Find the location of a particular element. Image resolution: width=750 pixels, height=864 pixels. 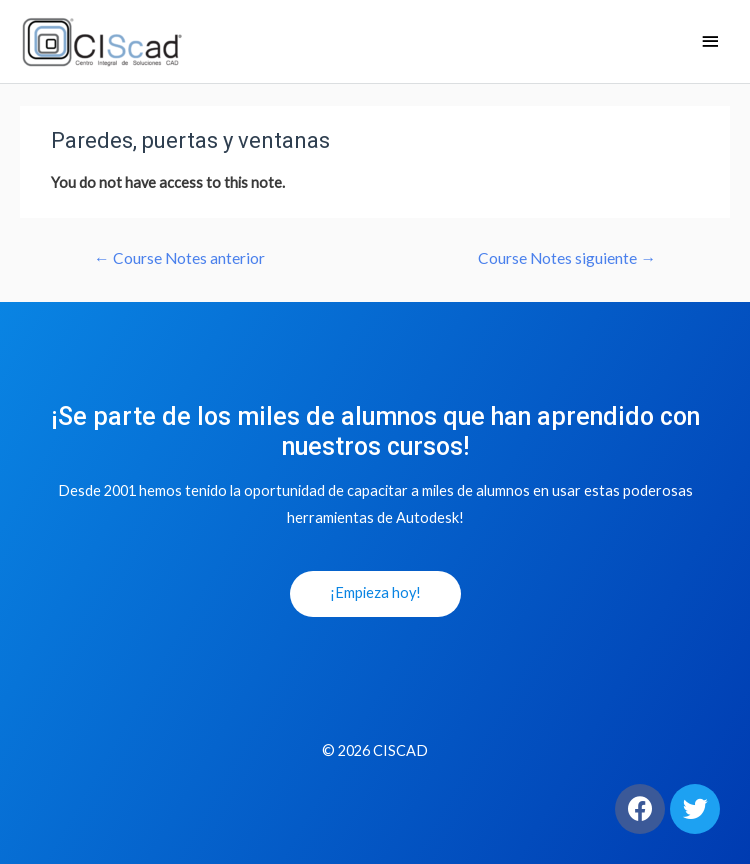

Course Notes anterior is located at coordinates (179, 258).